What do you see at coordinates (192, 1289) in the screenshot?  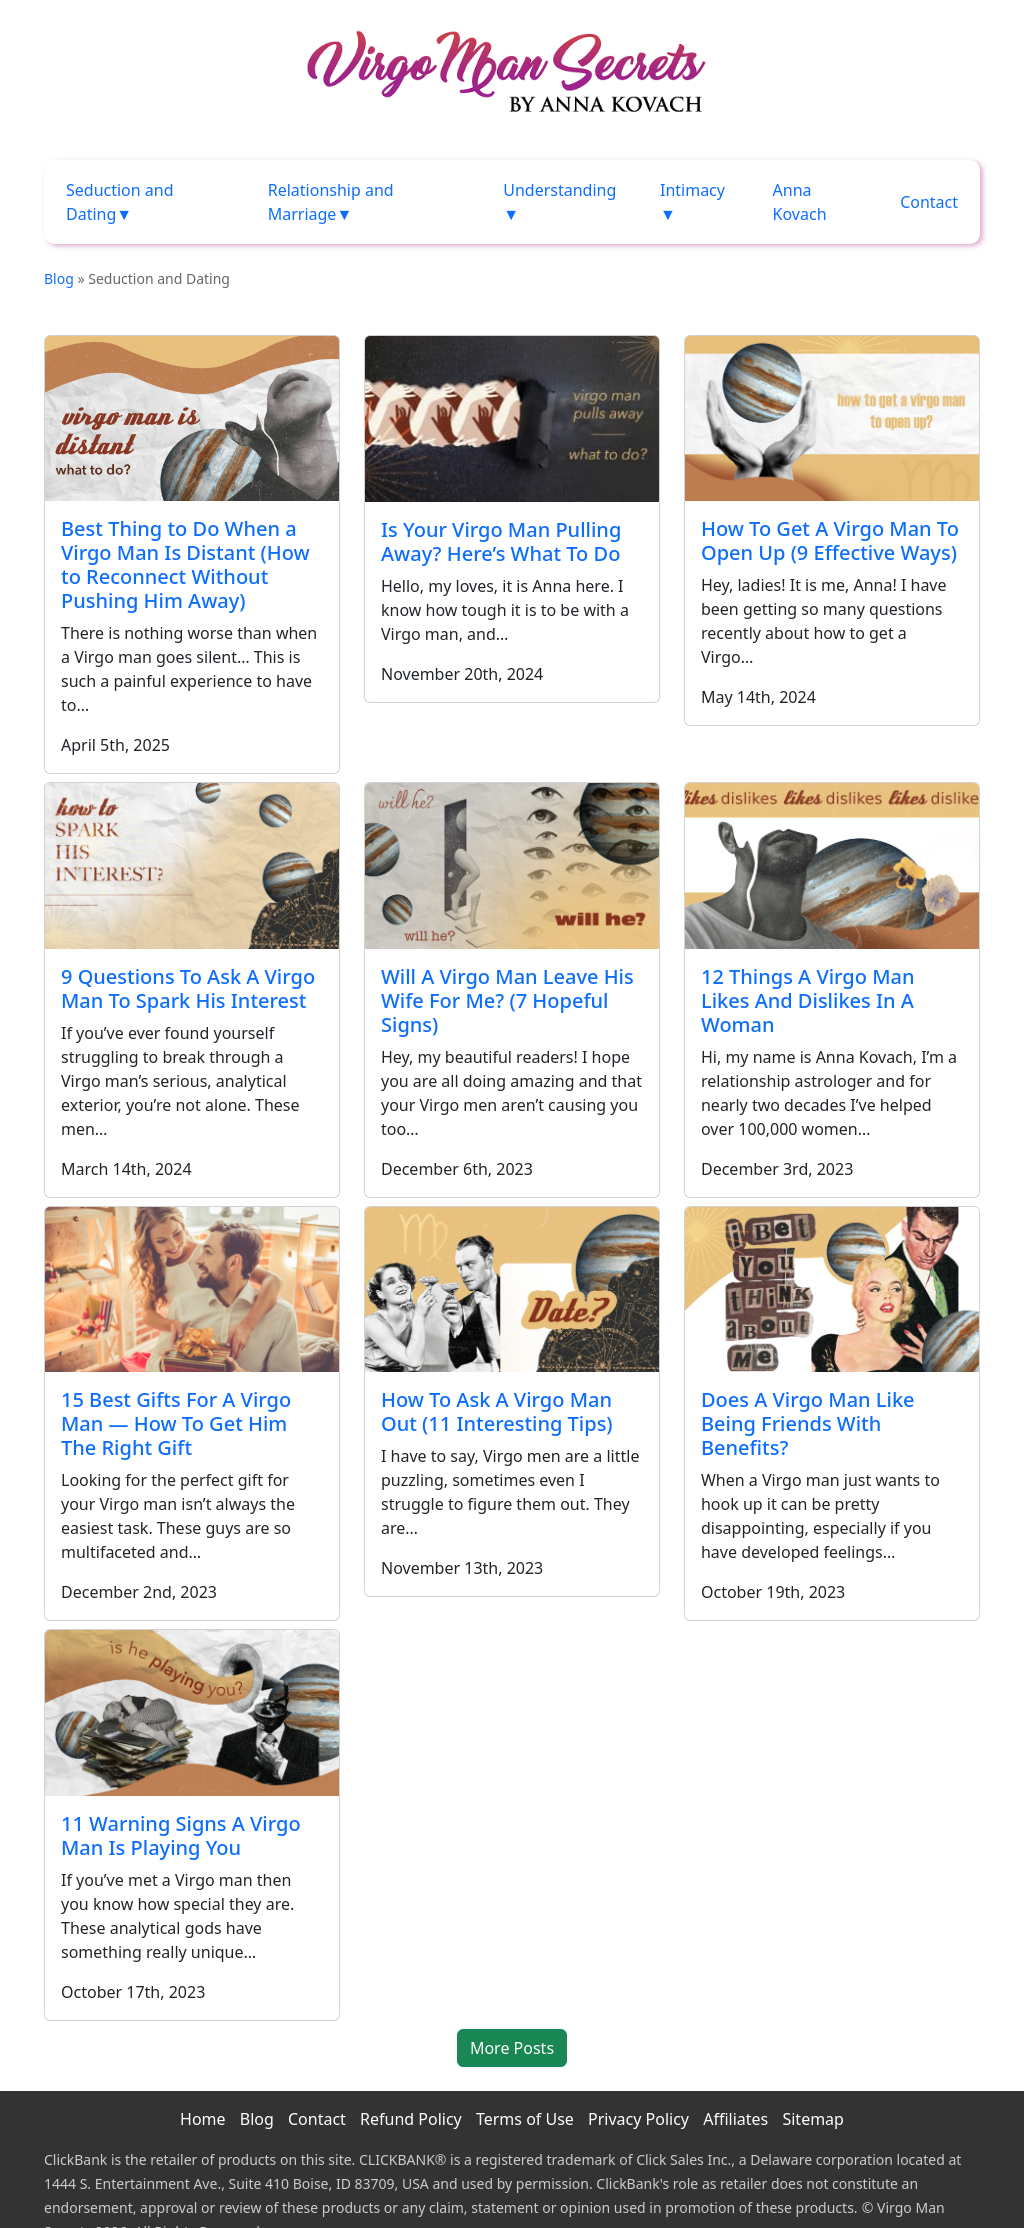 I see `[15 Best Gifts For A Virgo Man — How To Get Him The Right Gift]` at bounding box center [192, 1289].